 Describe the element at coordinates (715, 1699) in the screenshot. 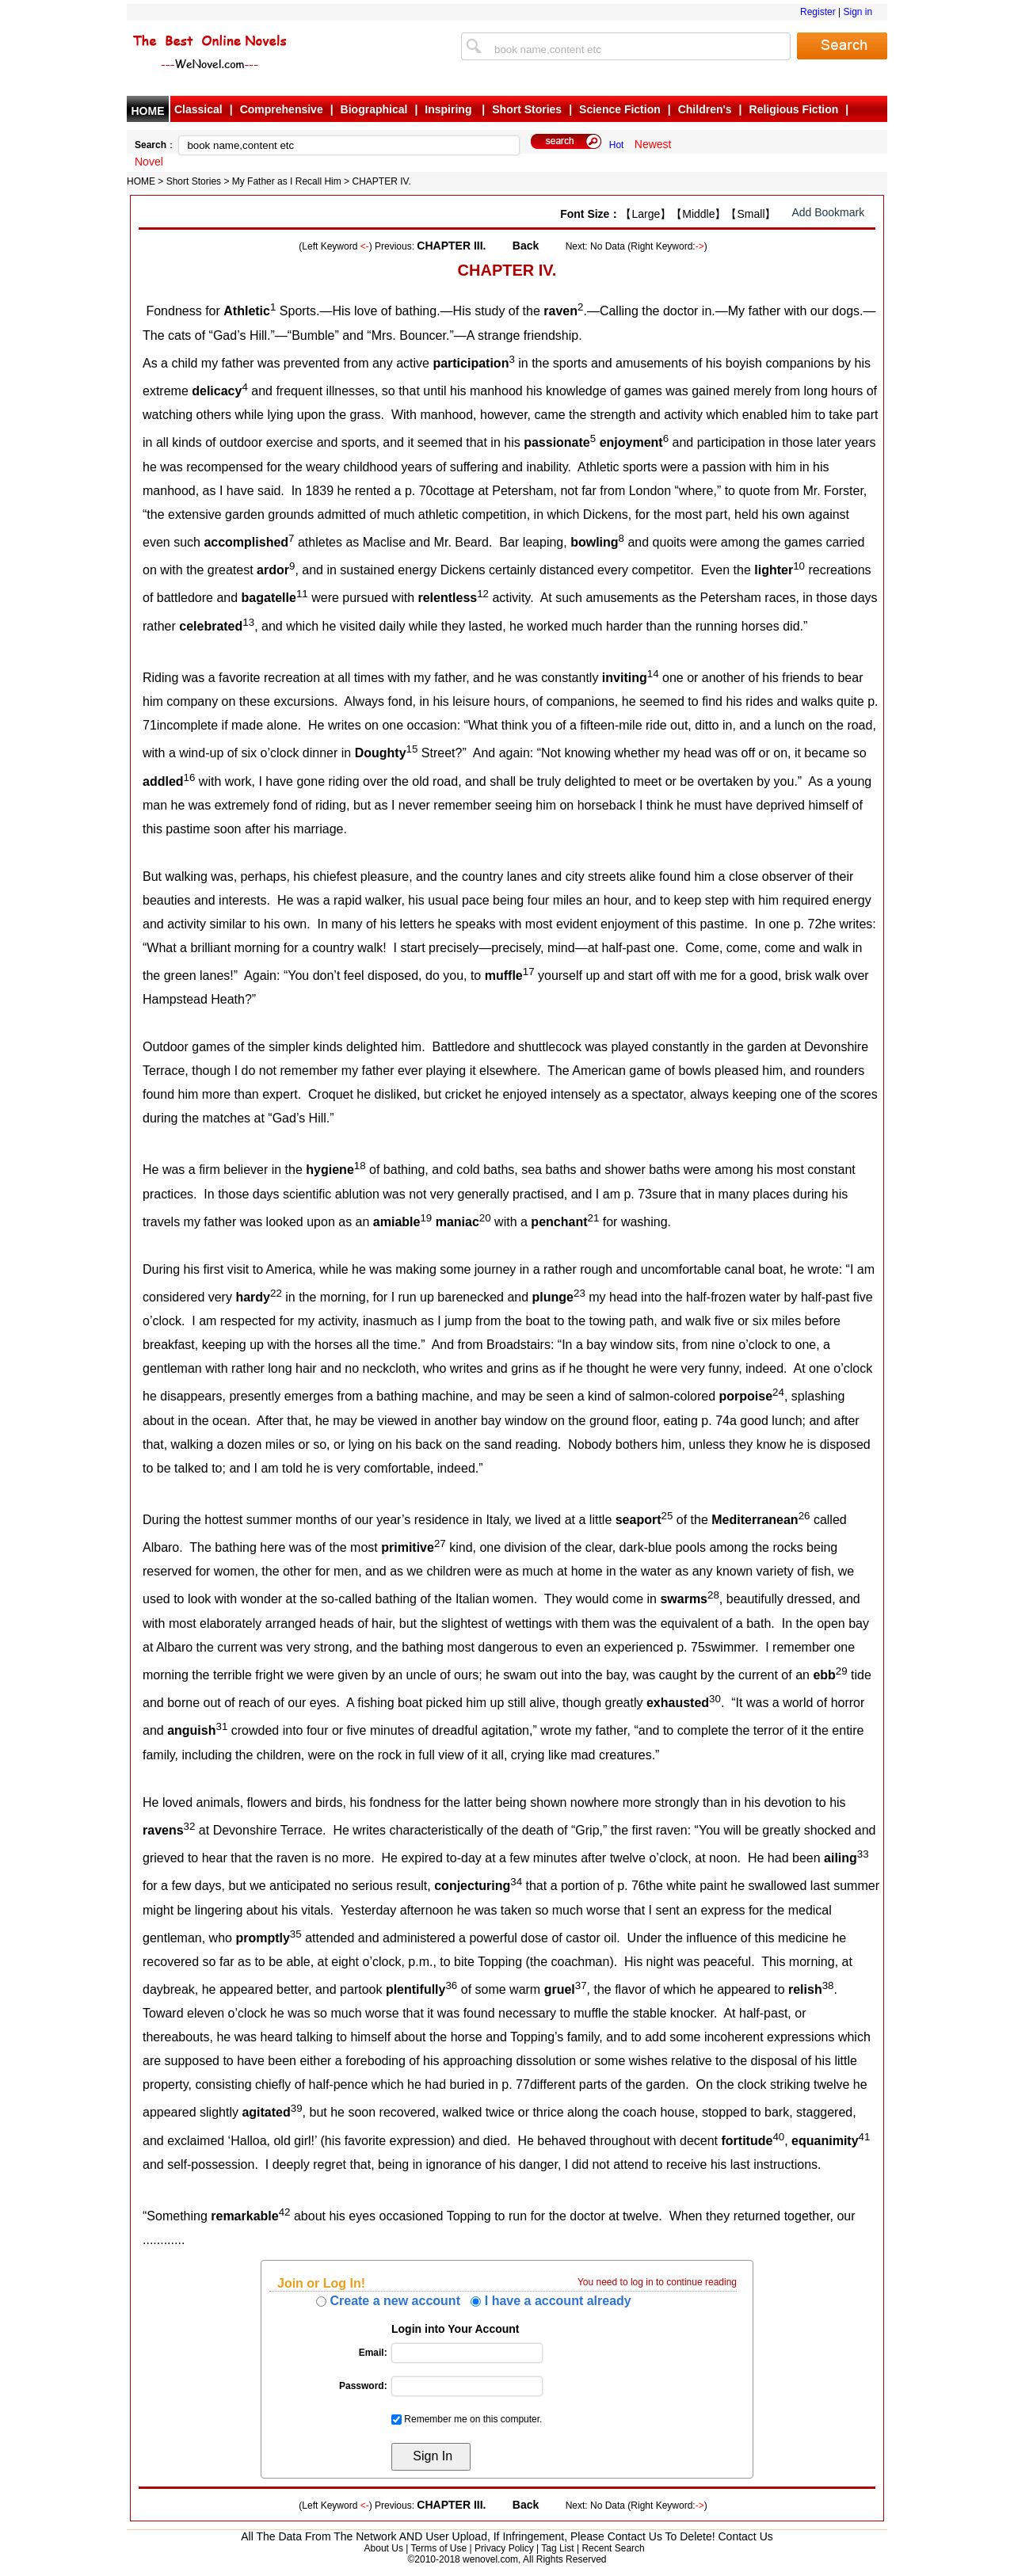

I see `30` at that location.